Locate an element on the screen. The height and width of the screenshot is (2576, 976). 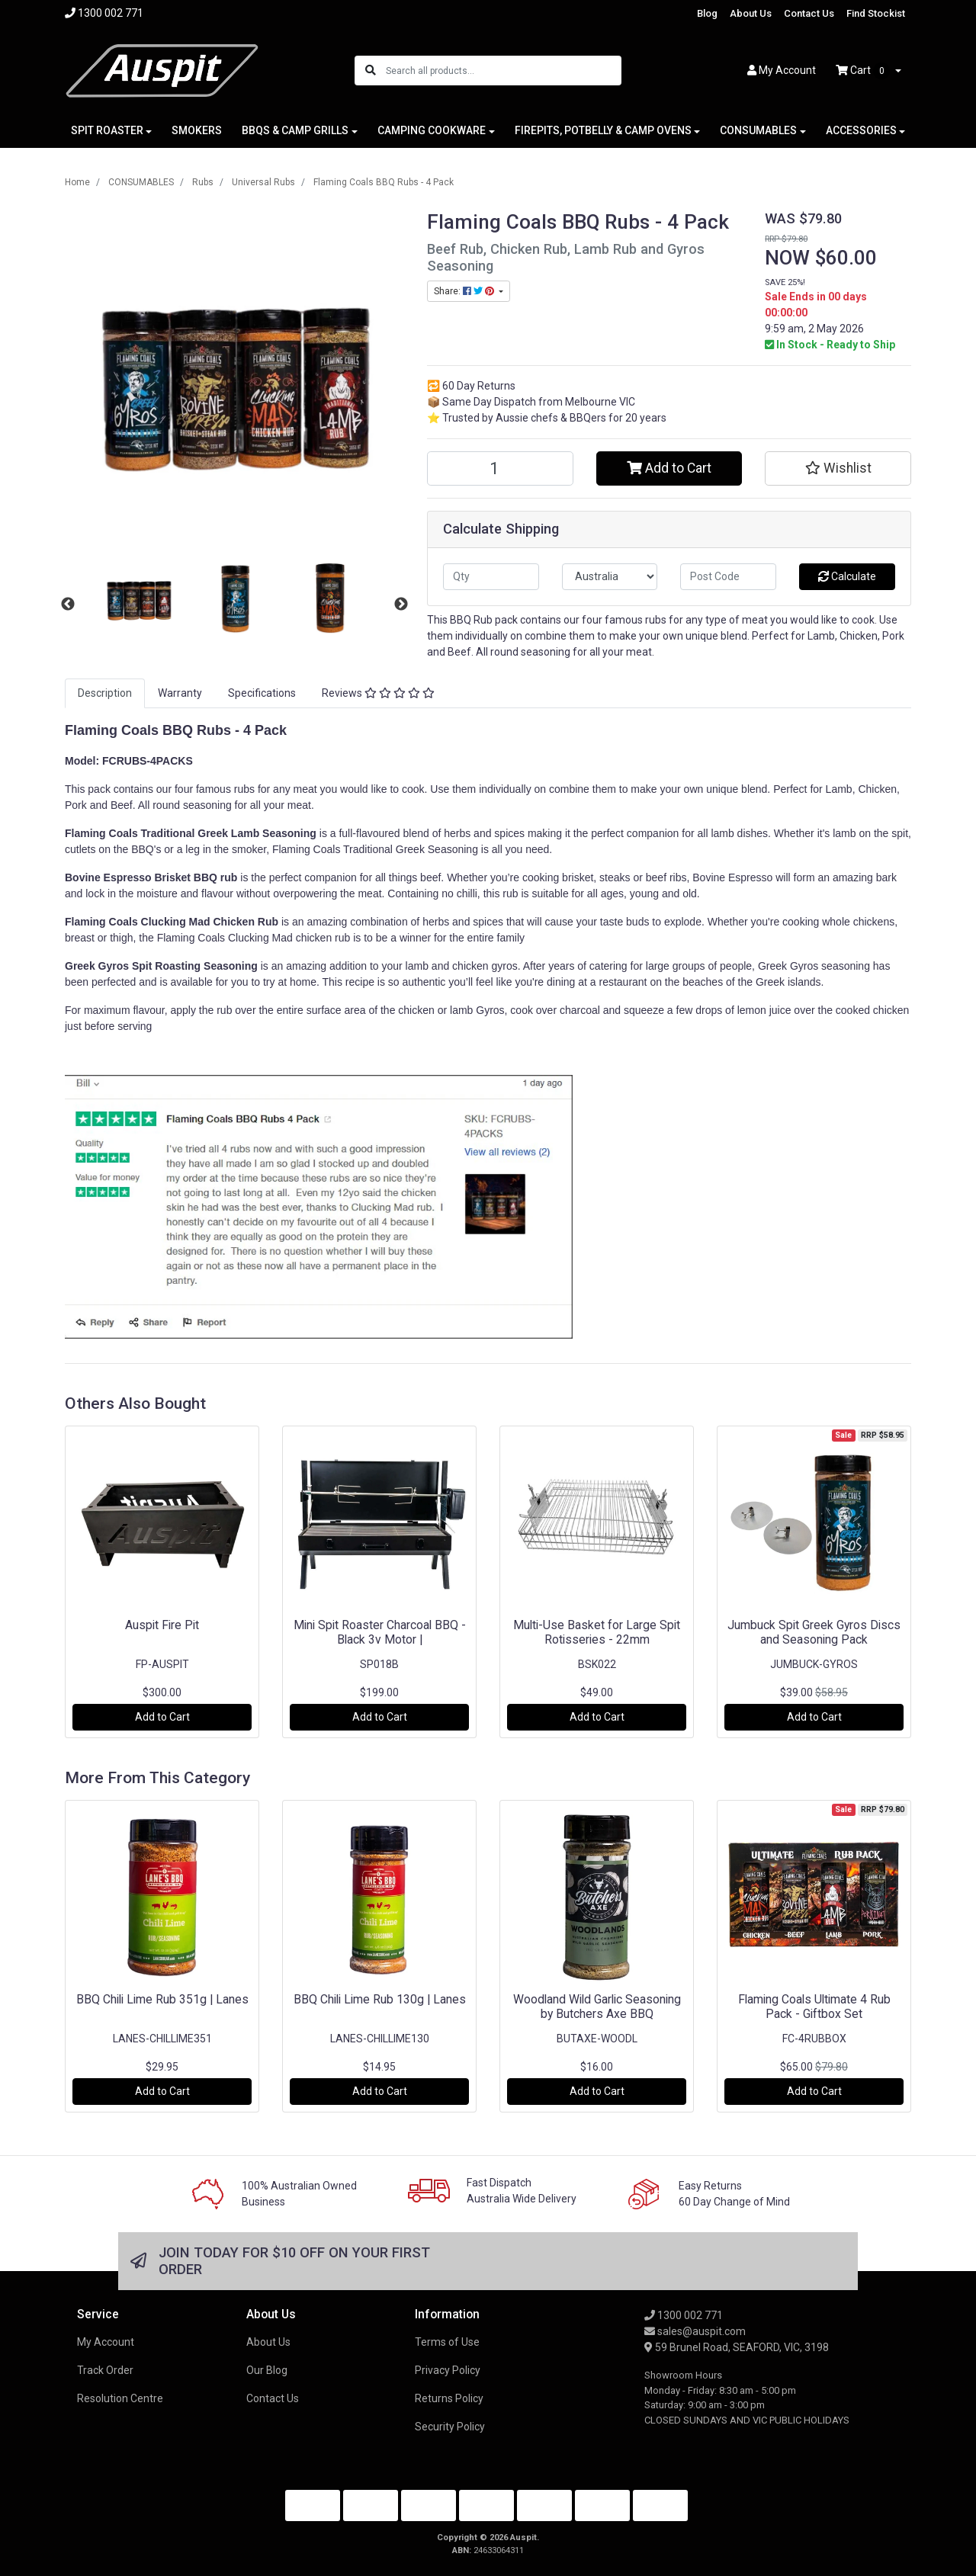
[Country] is located at coordinates (610, 576).